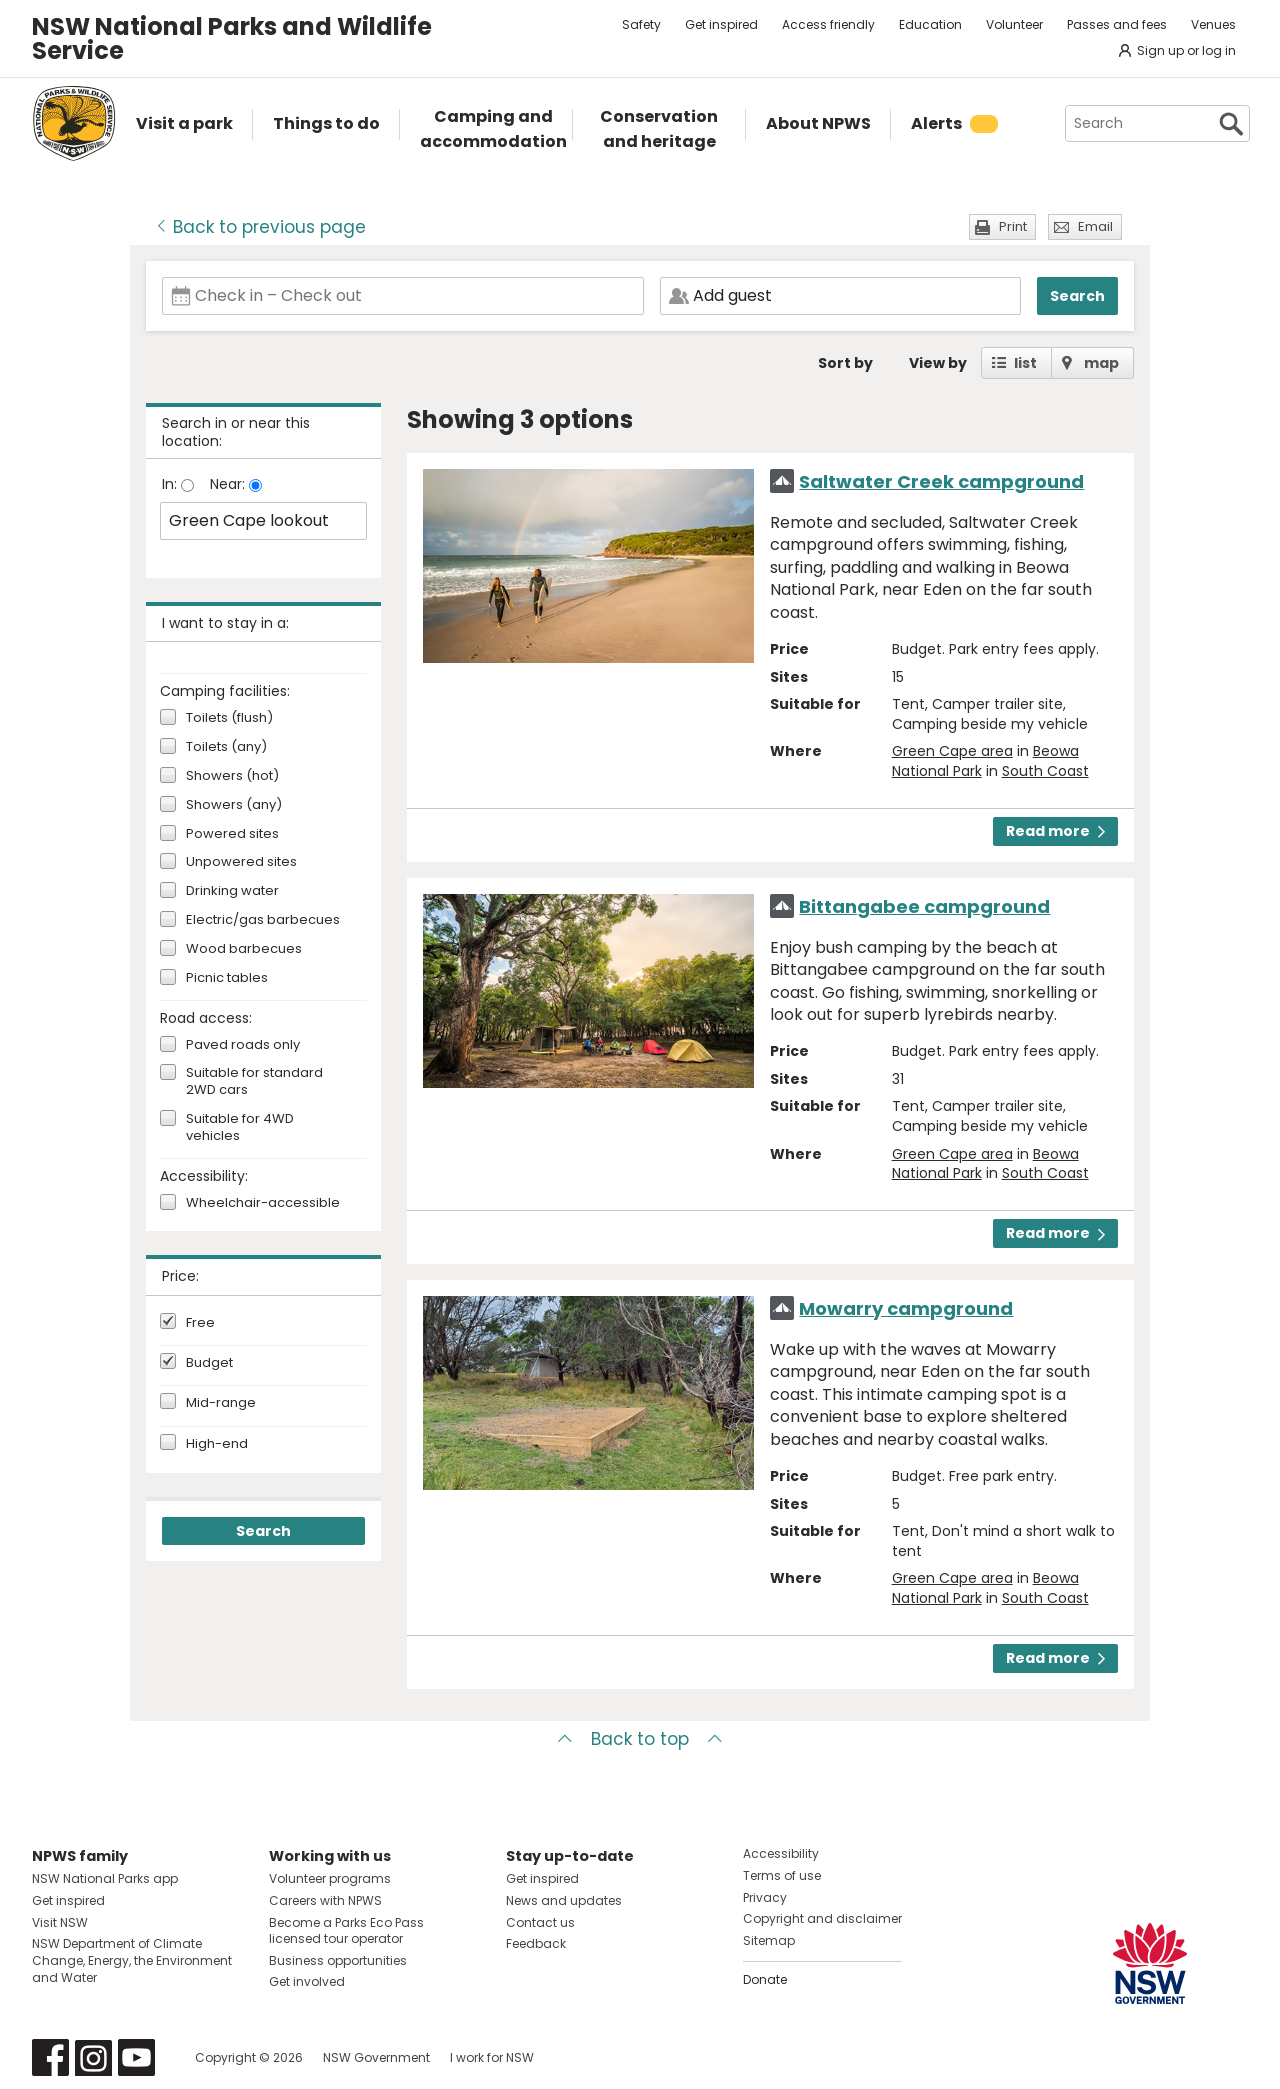 The height and width of the screenshot is (2089, 1280). What do you see at coordinates (241, 862) in the screenshot?
I see `Unpowered sites` at bounding box center [241, 862].